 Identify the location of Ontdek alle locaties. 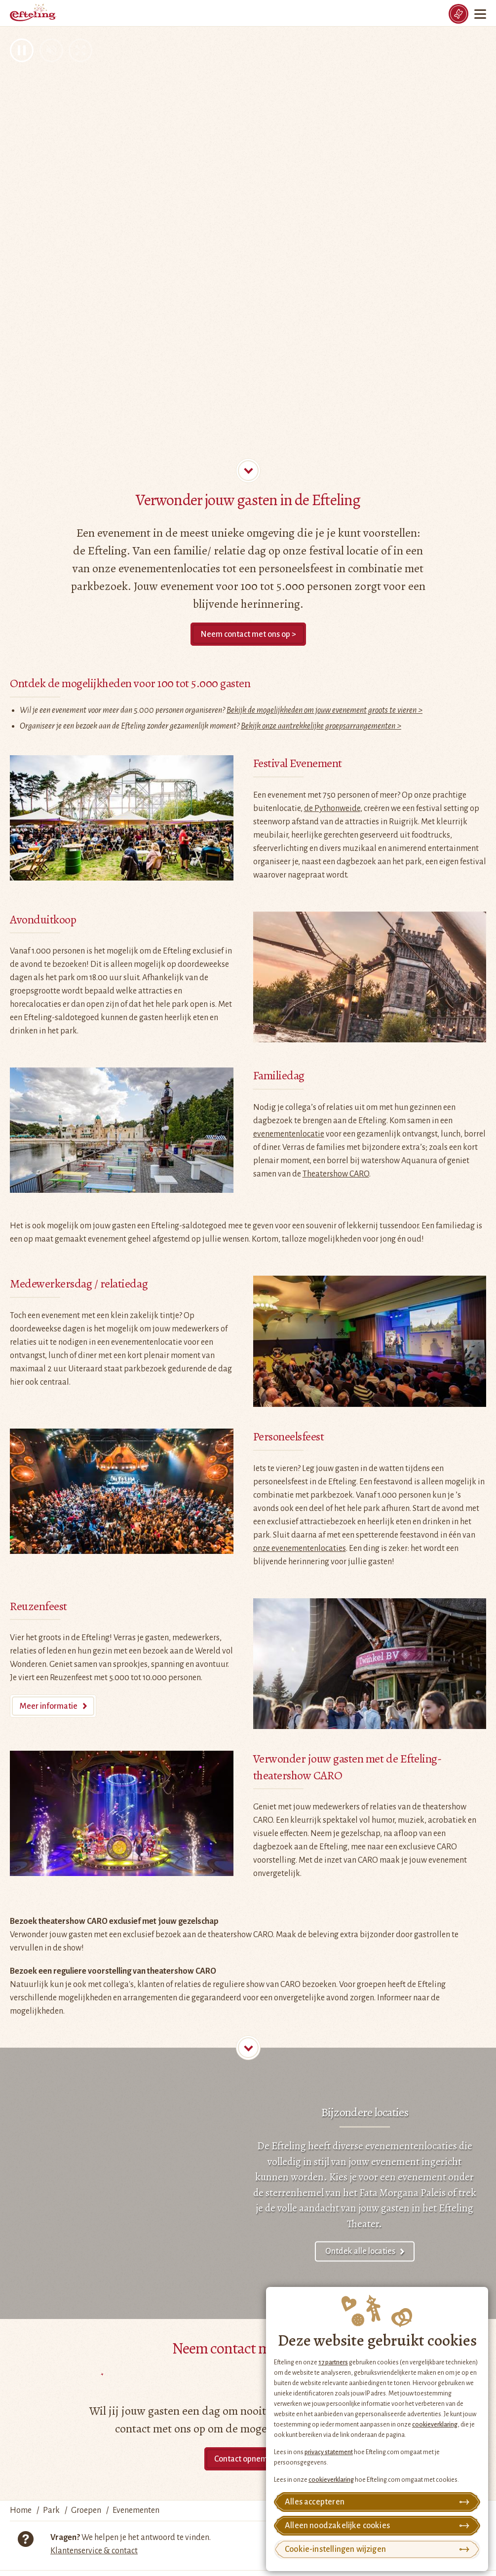
(360, 2251).